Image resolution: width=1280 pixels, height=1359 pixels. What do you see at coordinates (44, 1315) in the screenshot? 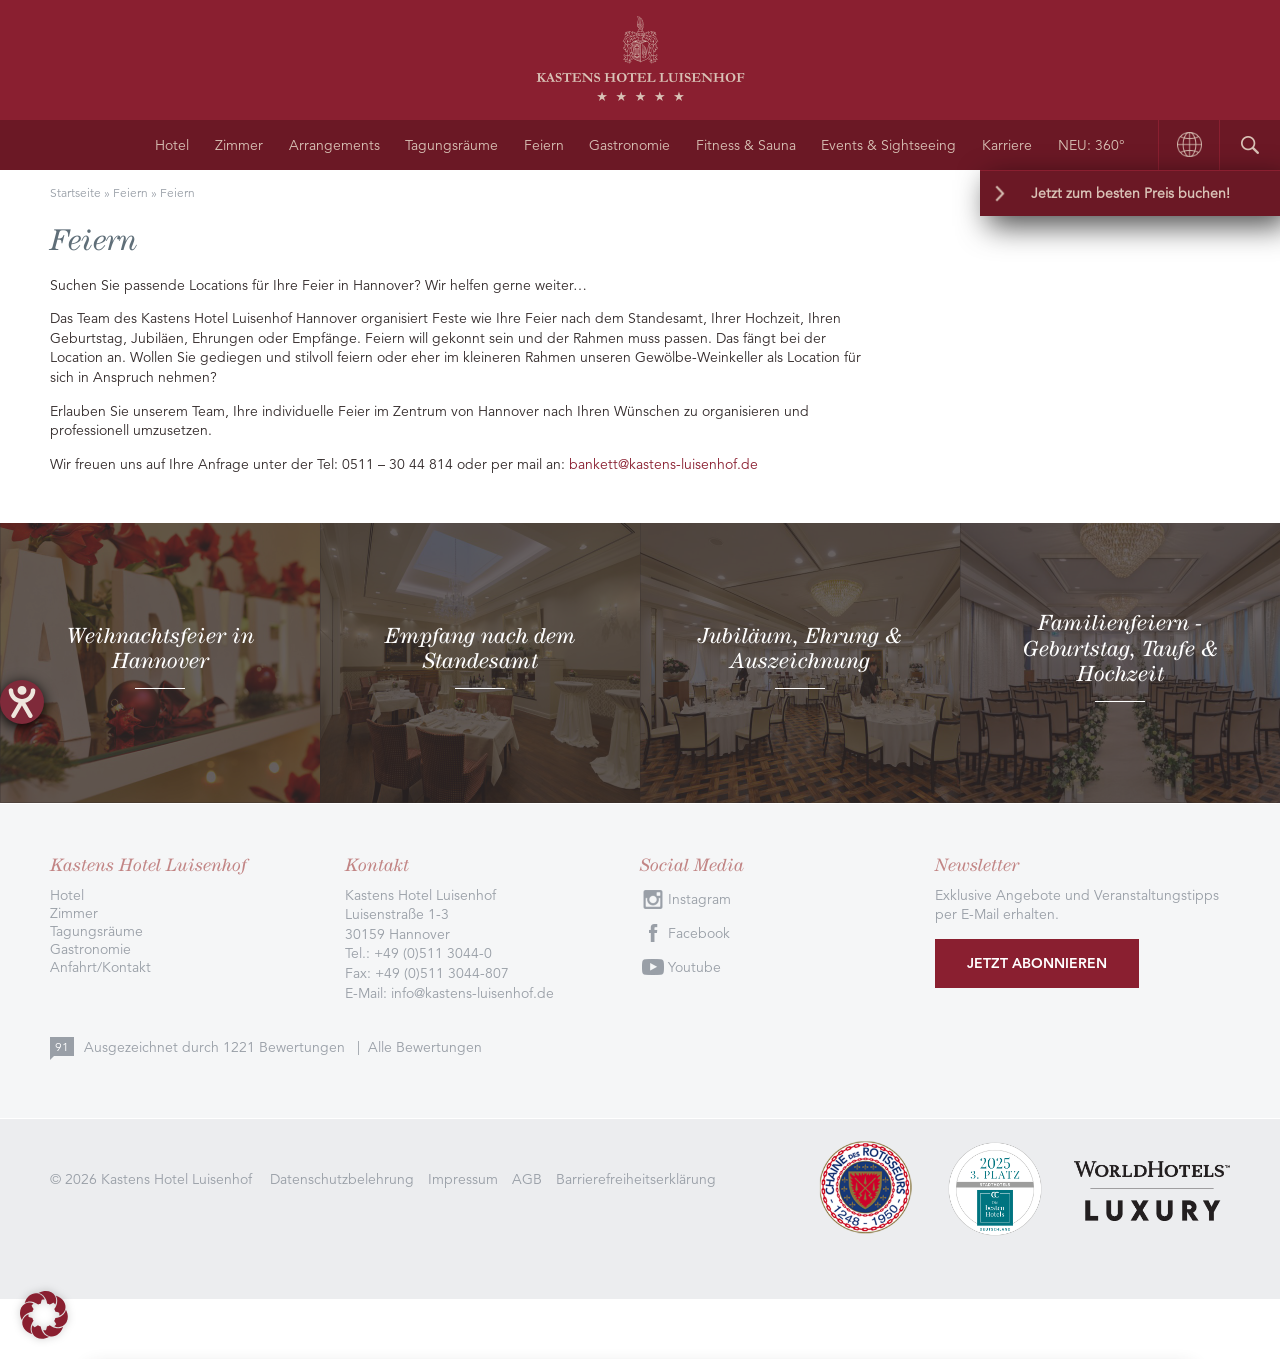
I see `[button]` at bounding box center [44, 1315].